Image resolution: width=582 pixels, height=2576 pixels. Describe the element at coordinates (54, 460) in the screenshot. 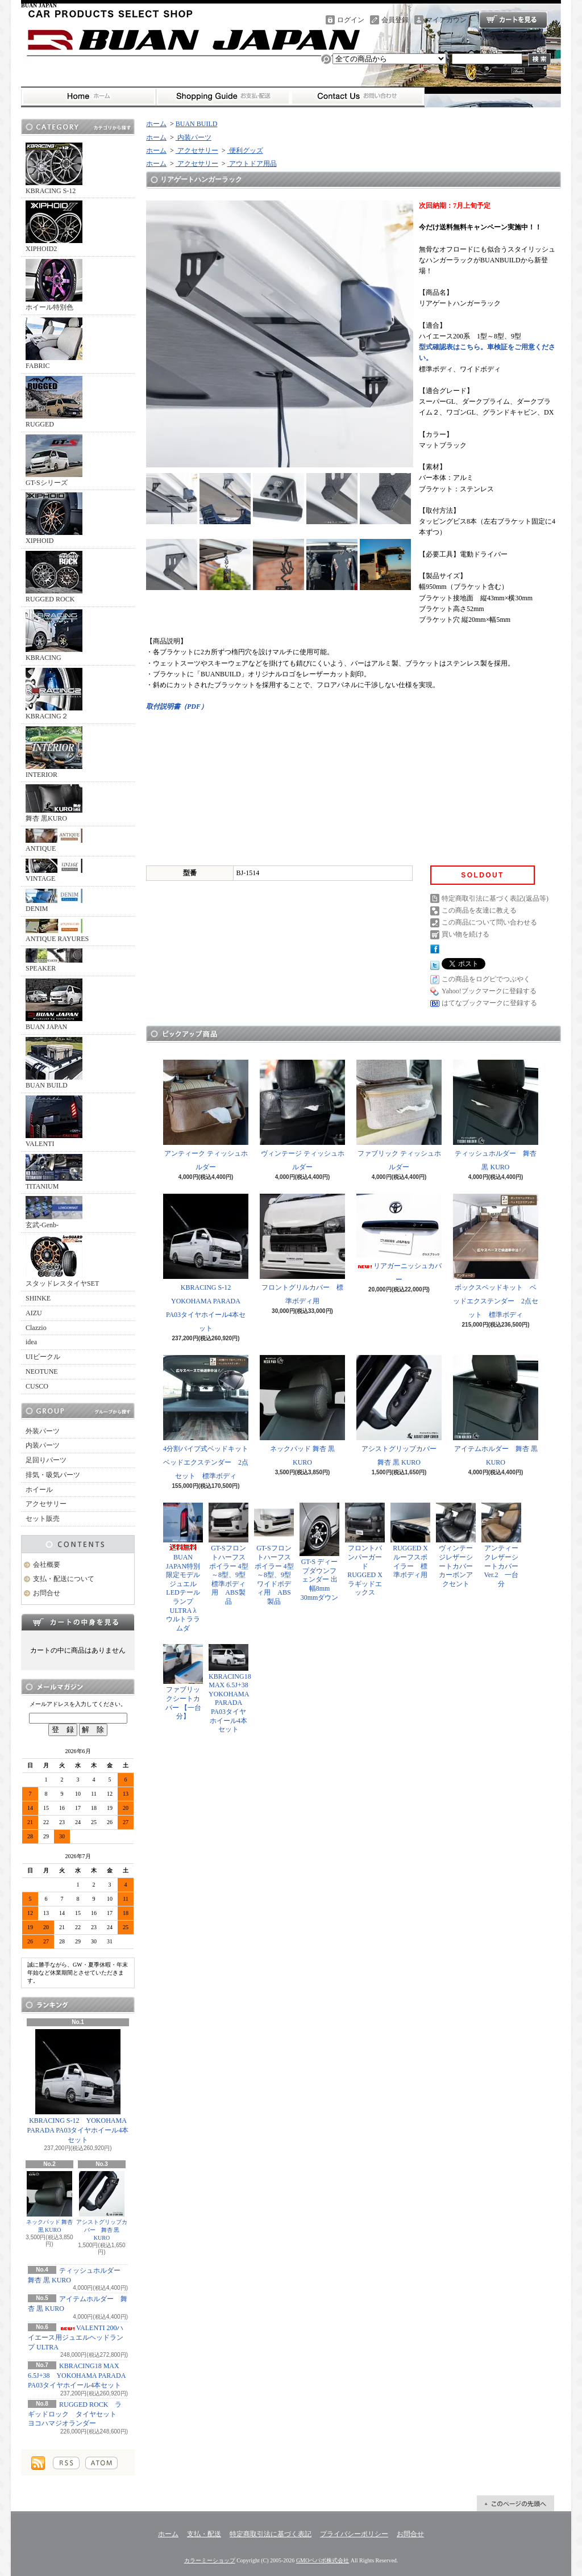

I see `GT-Sシリーズ` at that location.